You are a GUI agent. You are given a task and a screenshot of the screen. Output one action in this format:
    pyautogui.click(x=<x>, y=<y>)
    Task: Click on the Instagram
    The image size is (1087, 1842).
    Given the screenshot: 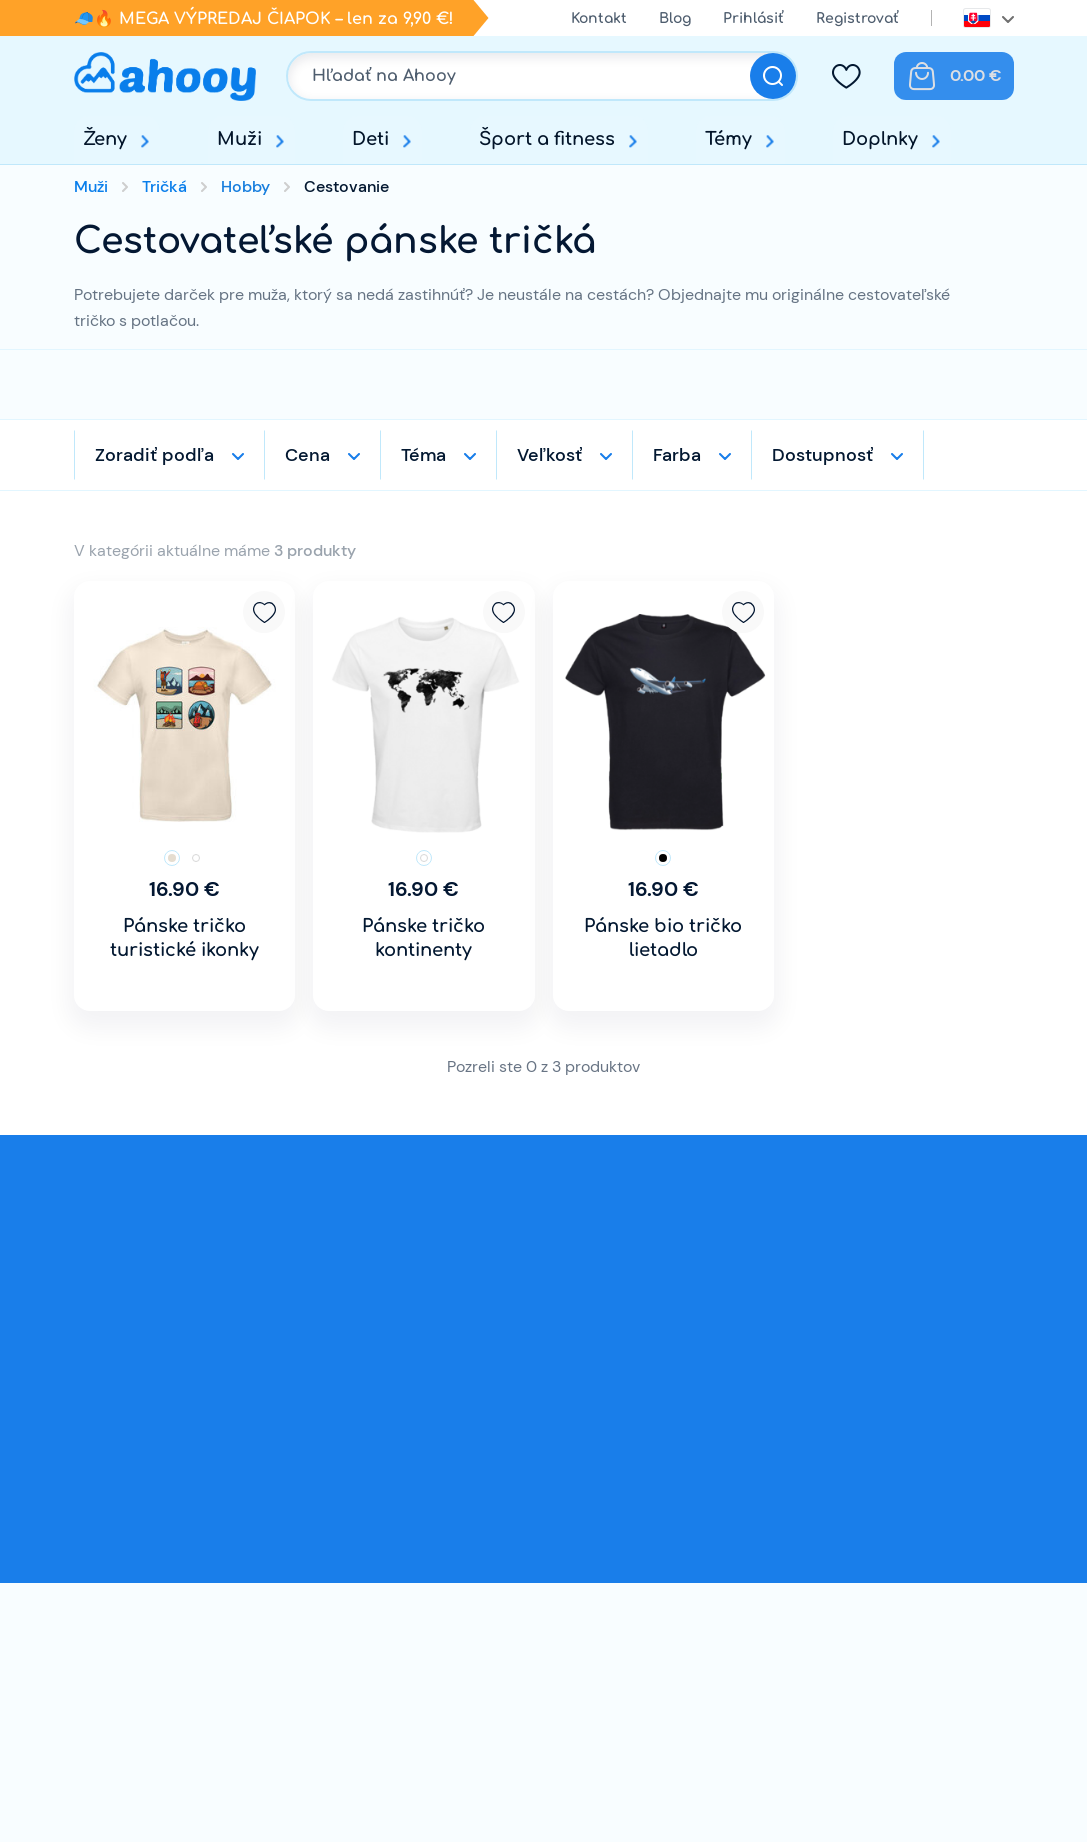 What is the action you would take?
    pyautogui.click(x=907, y=1588)
    